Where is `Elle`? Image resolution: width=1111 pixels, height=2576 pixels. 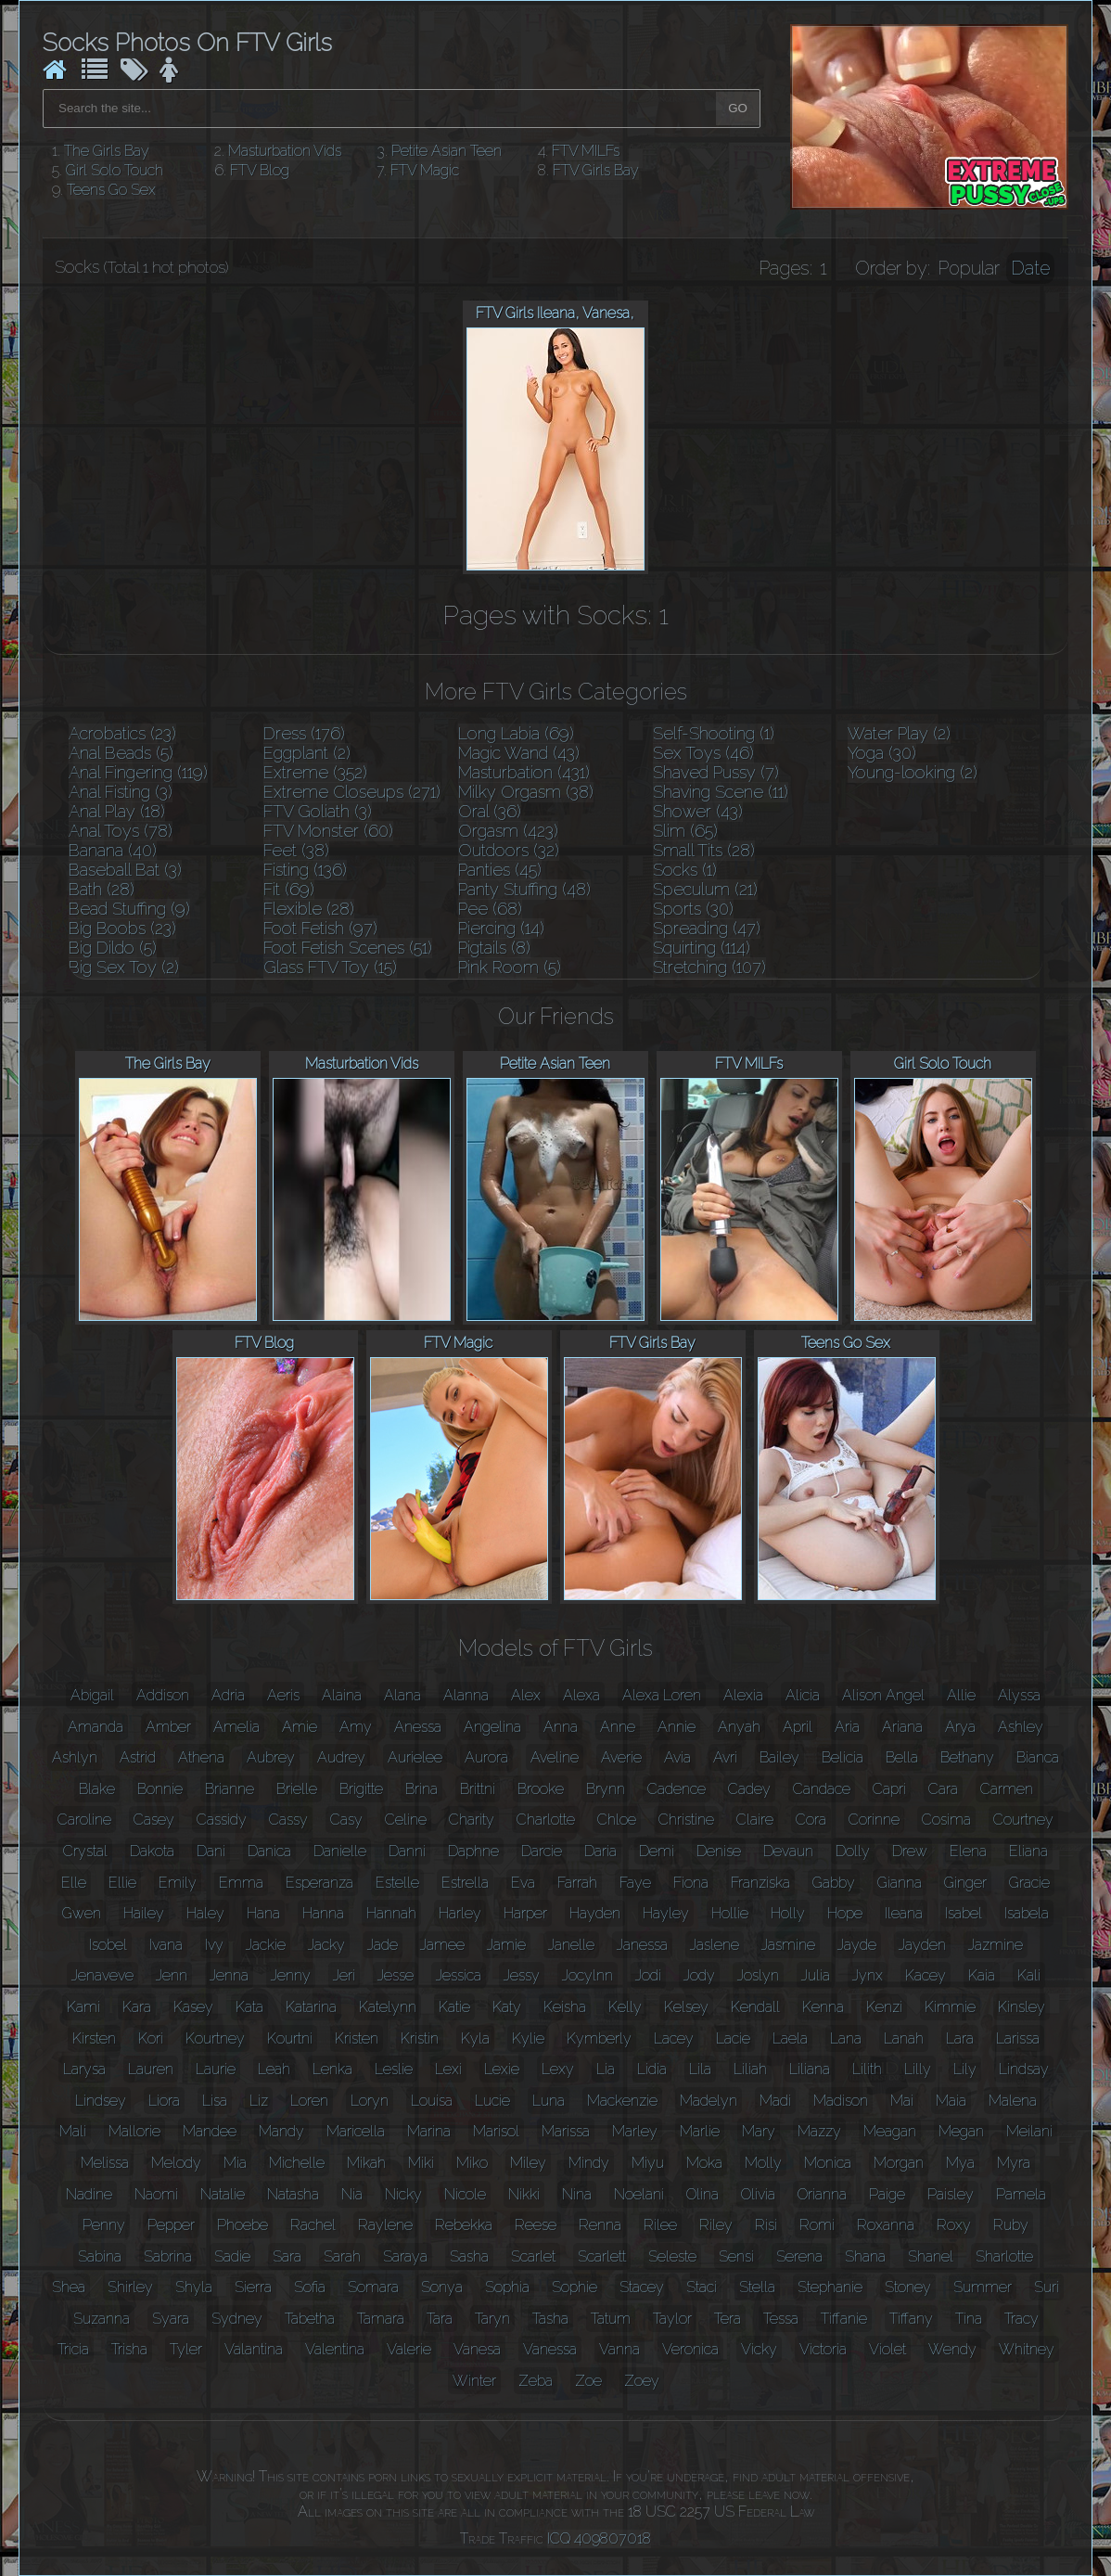 Elle is located at coordinates (73, 1882).